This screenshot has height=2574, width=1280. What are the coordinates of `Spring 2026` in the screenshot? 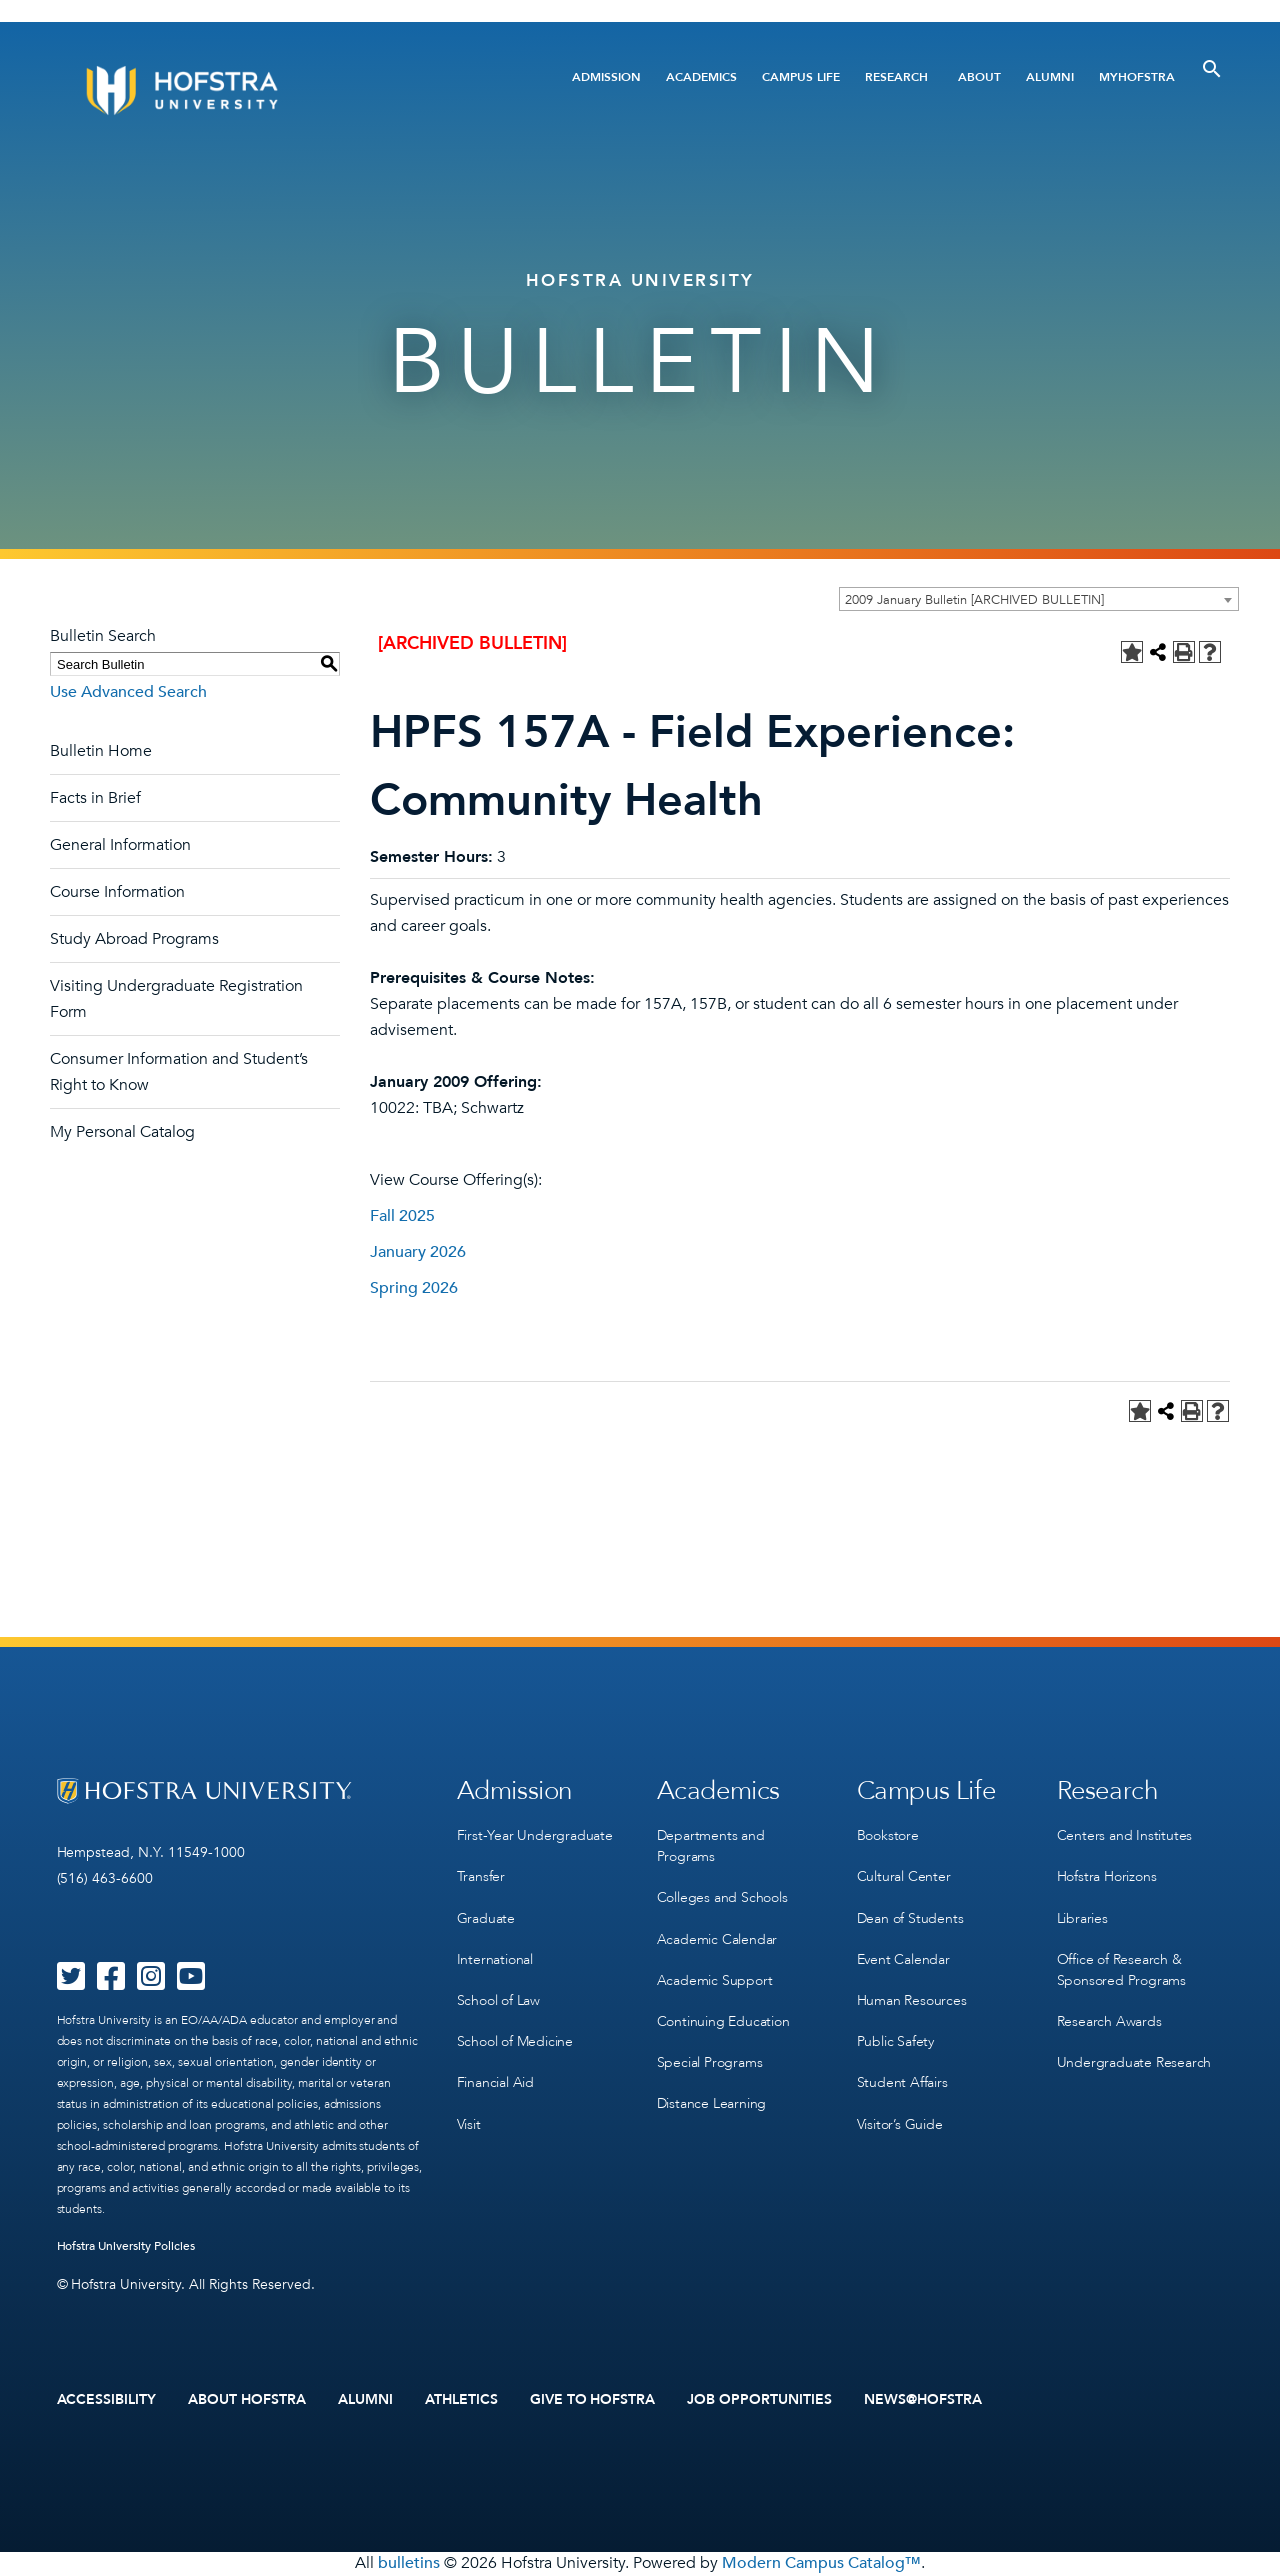 It's located at (414, 1288).